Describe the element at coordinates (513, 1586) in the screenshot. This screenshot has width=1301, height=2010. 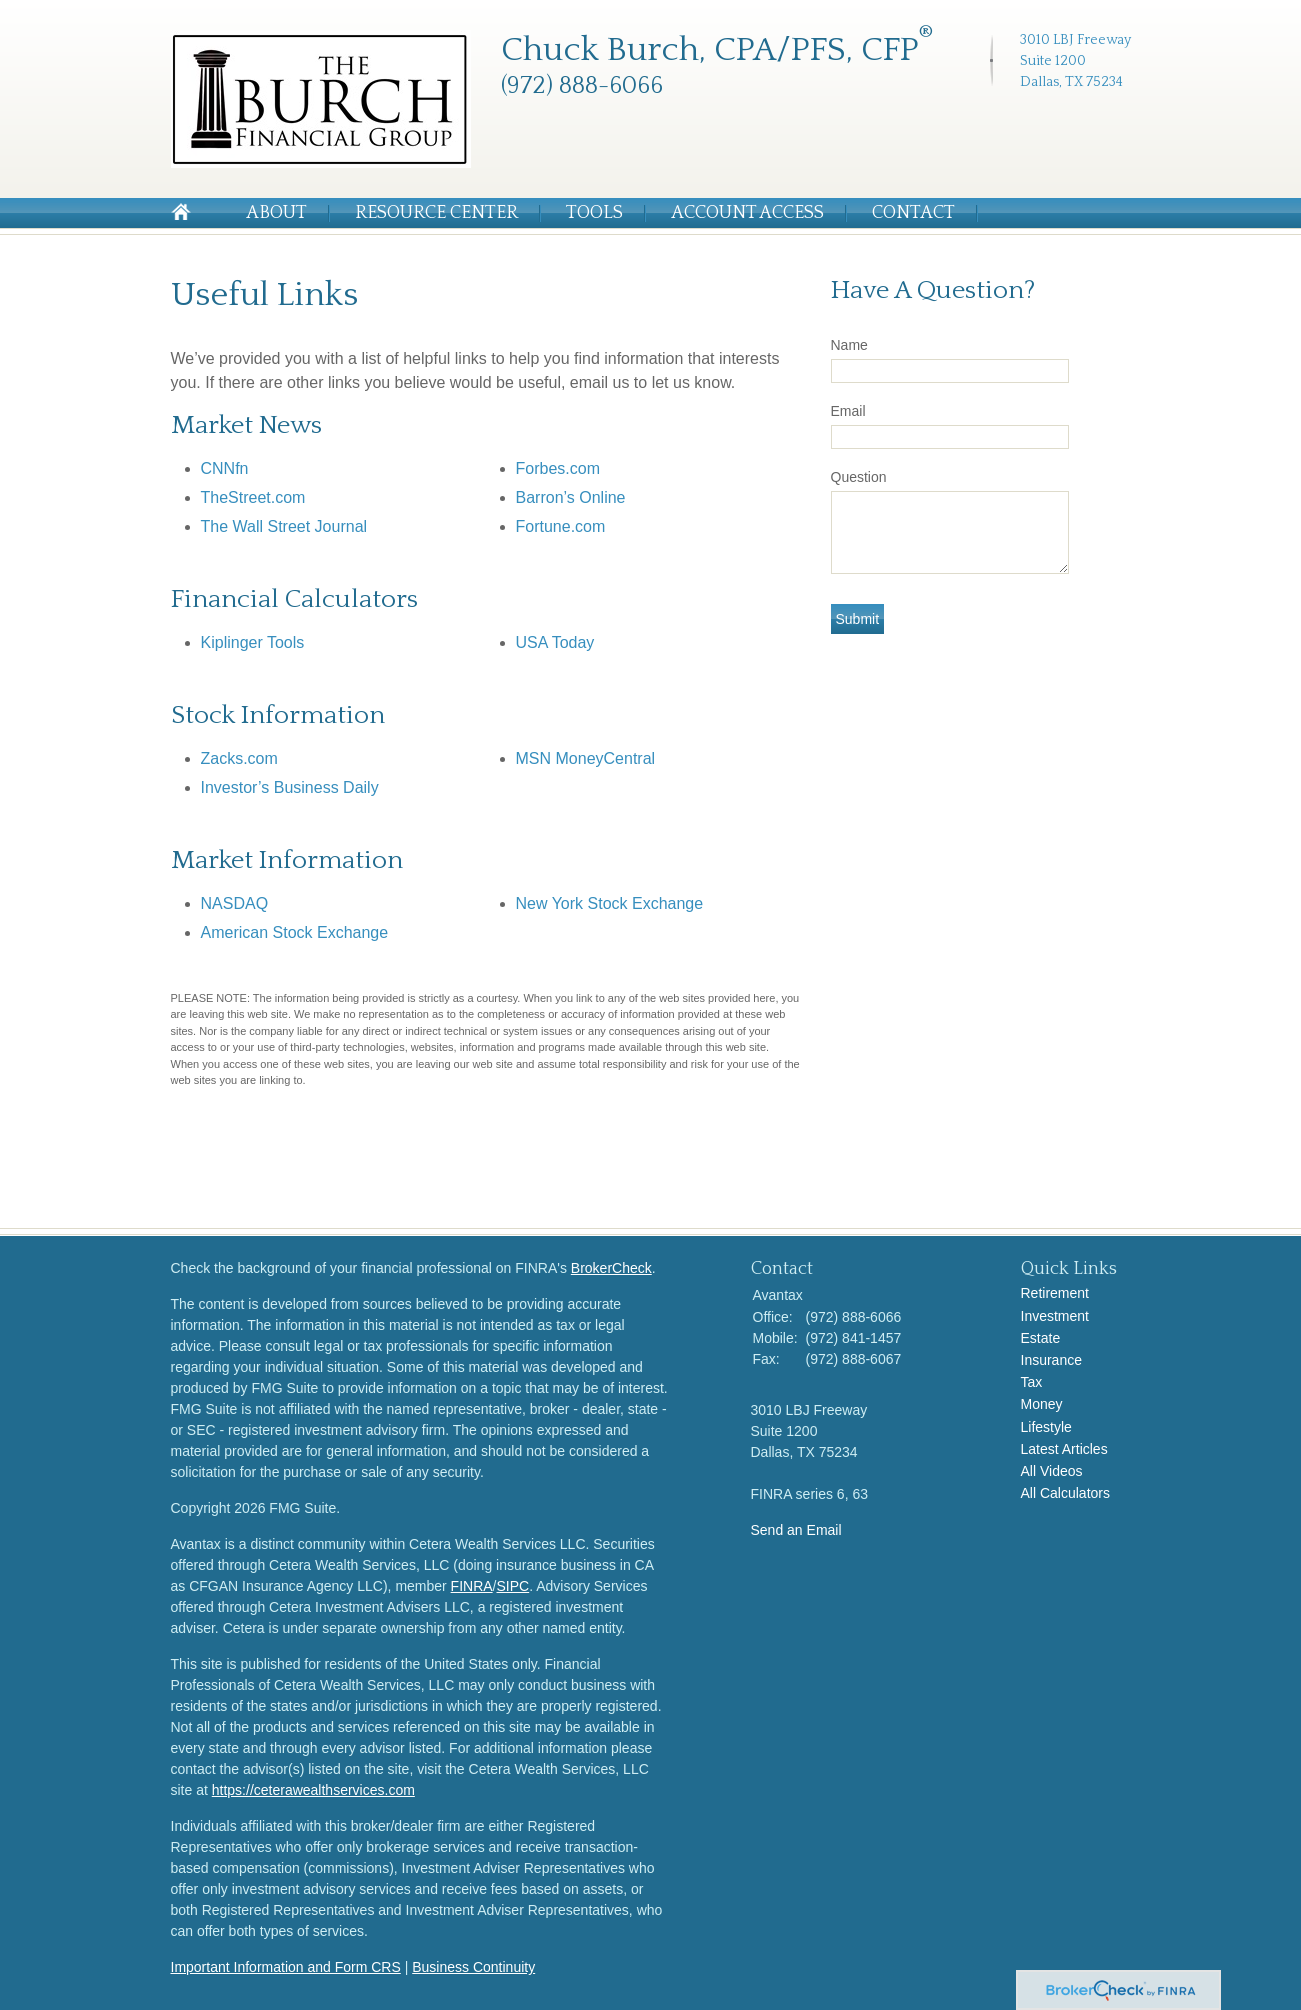
I see `SIPC` at that location.